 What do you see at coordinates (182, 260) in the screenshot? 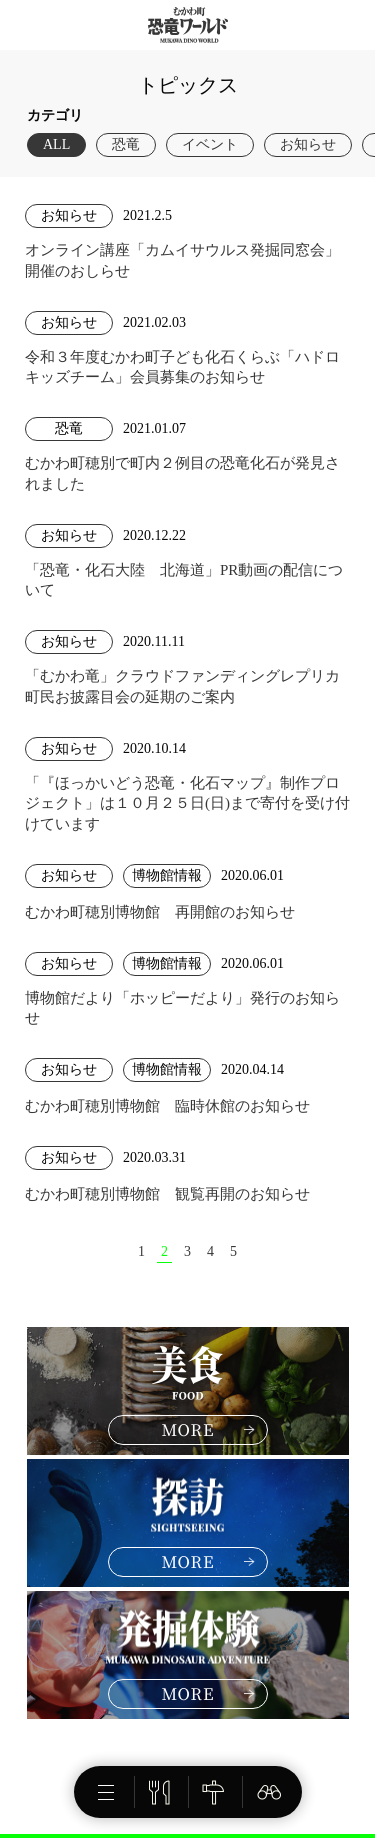
I see `オンライン講座「カムイサウルス発掘同窓会」開催のおしらせ` at bounding box center [182, 260].